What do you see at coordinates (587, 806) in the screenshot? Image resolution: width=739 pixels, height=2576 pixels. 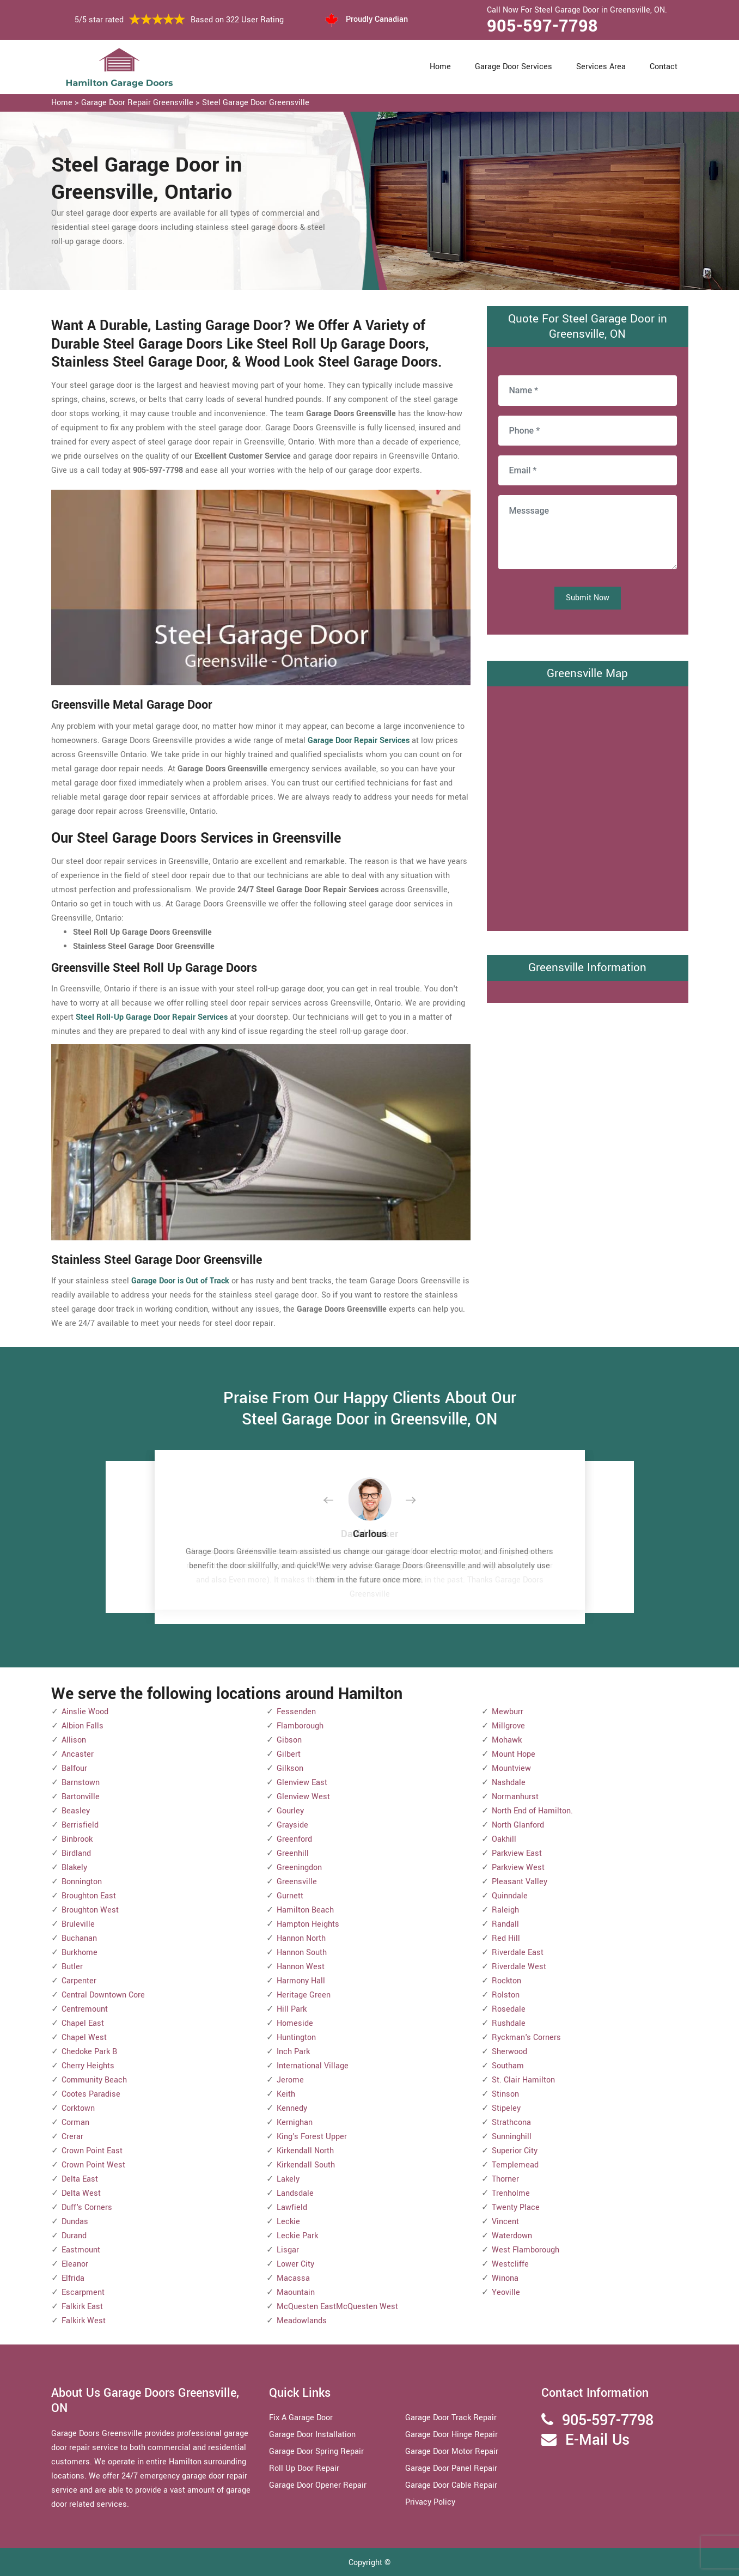 I see `km radius map` at bounding box center [587, 806].